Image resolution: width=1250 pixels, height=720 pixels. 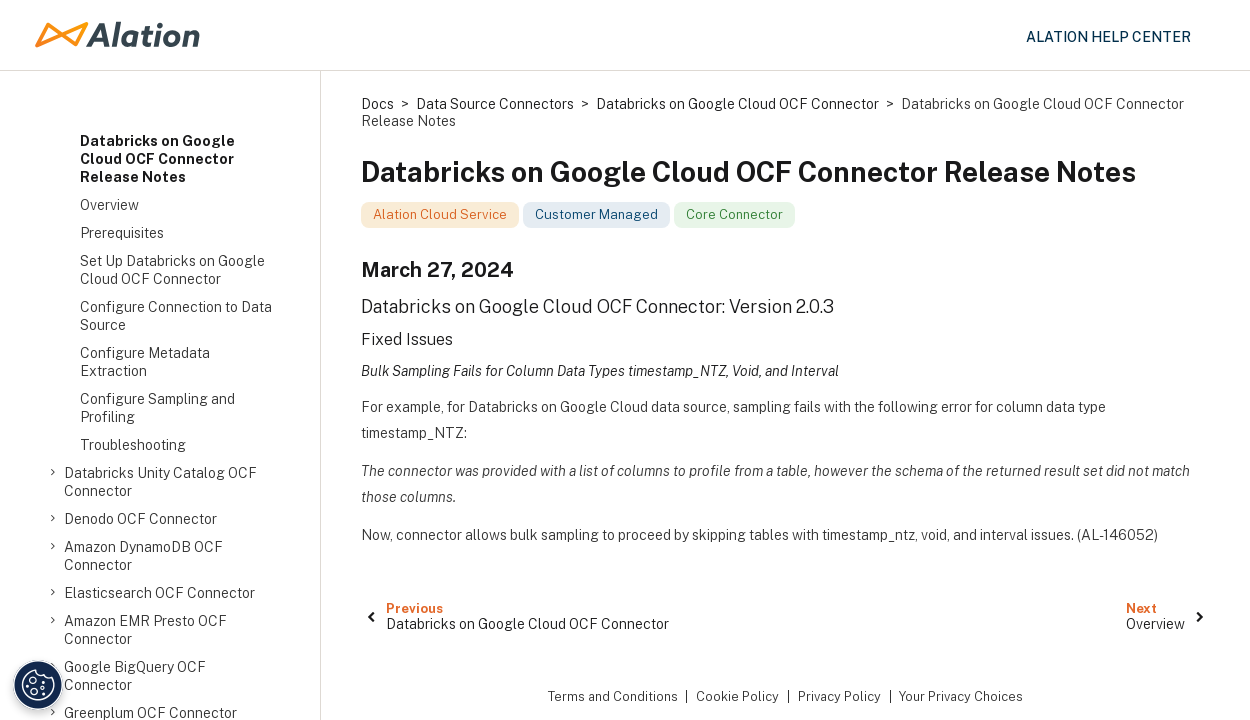 I want to click on Prerequisites, so click(x=122, y=233).